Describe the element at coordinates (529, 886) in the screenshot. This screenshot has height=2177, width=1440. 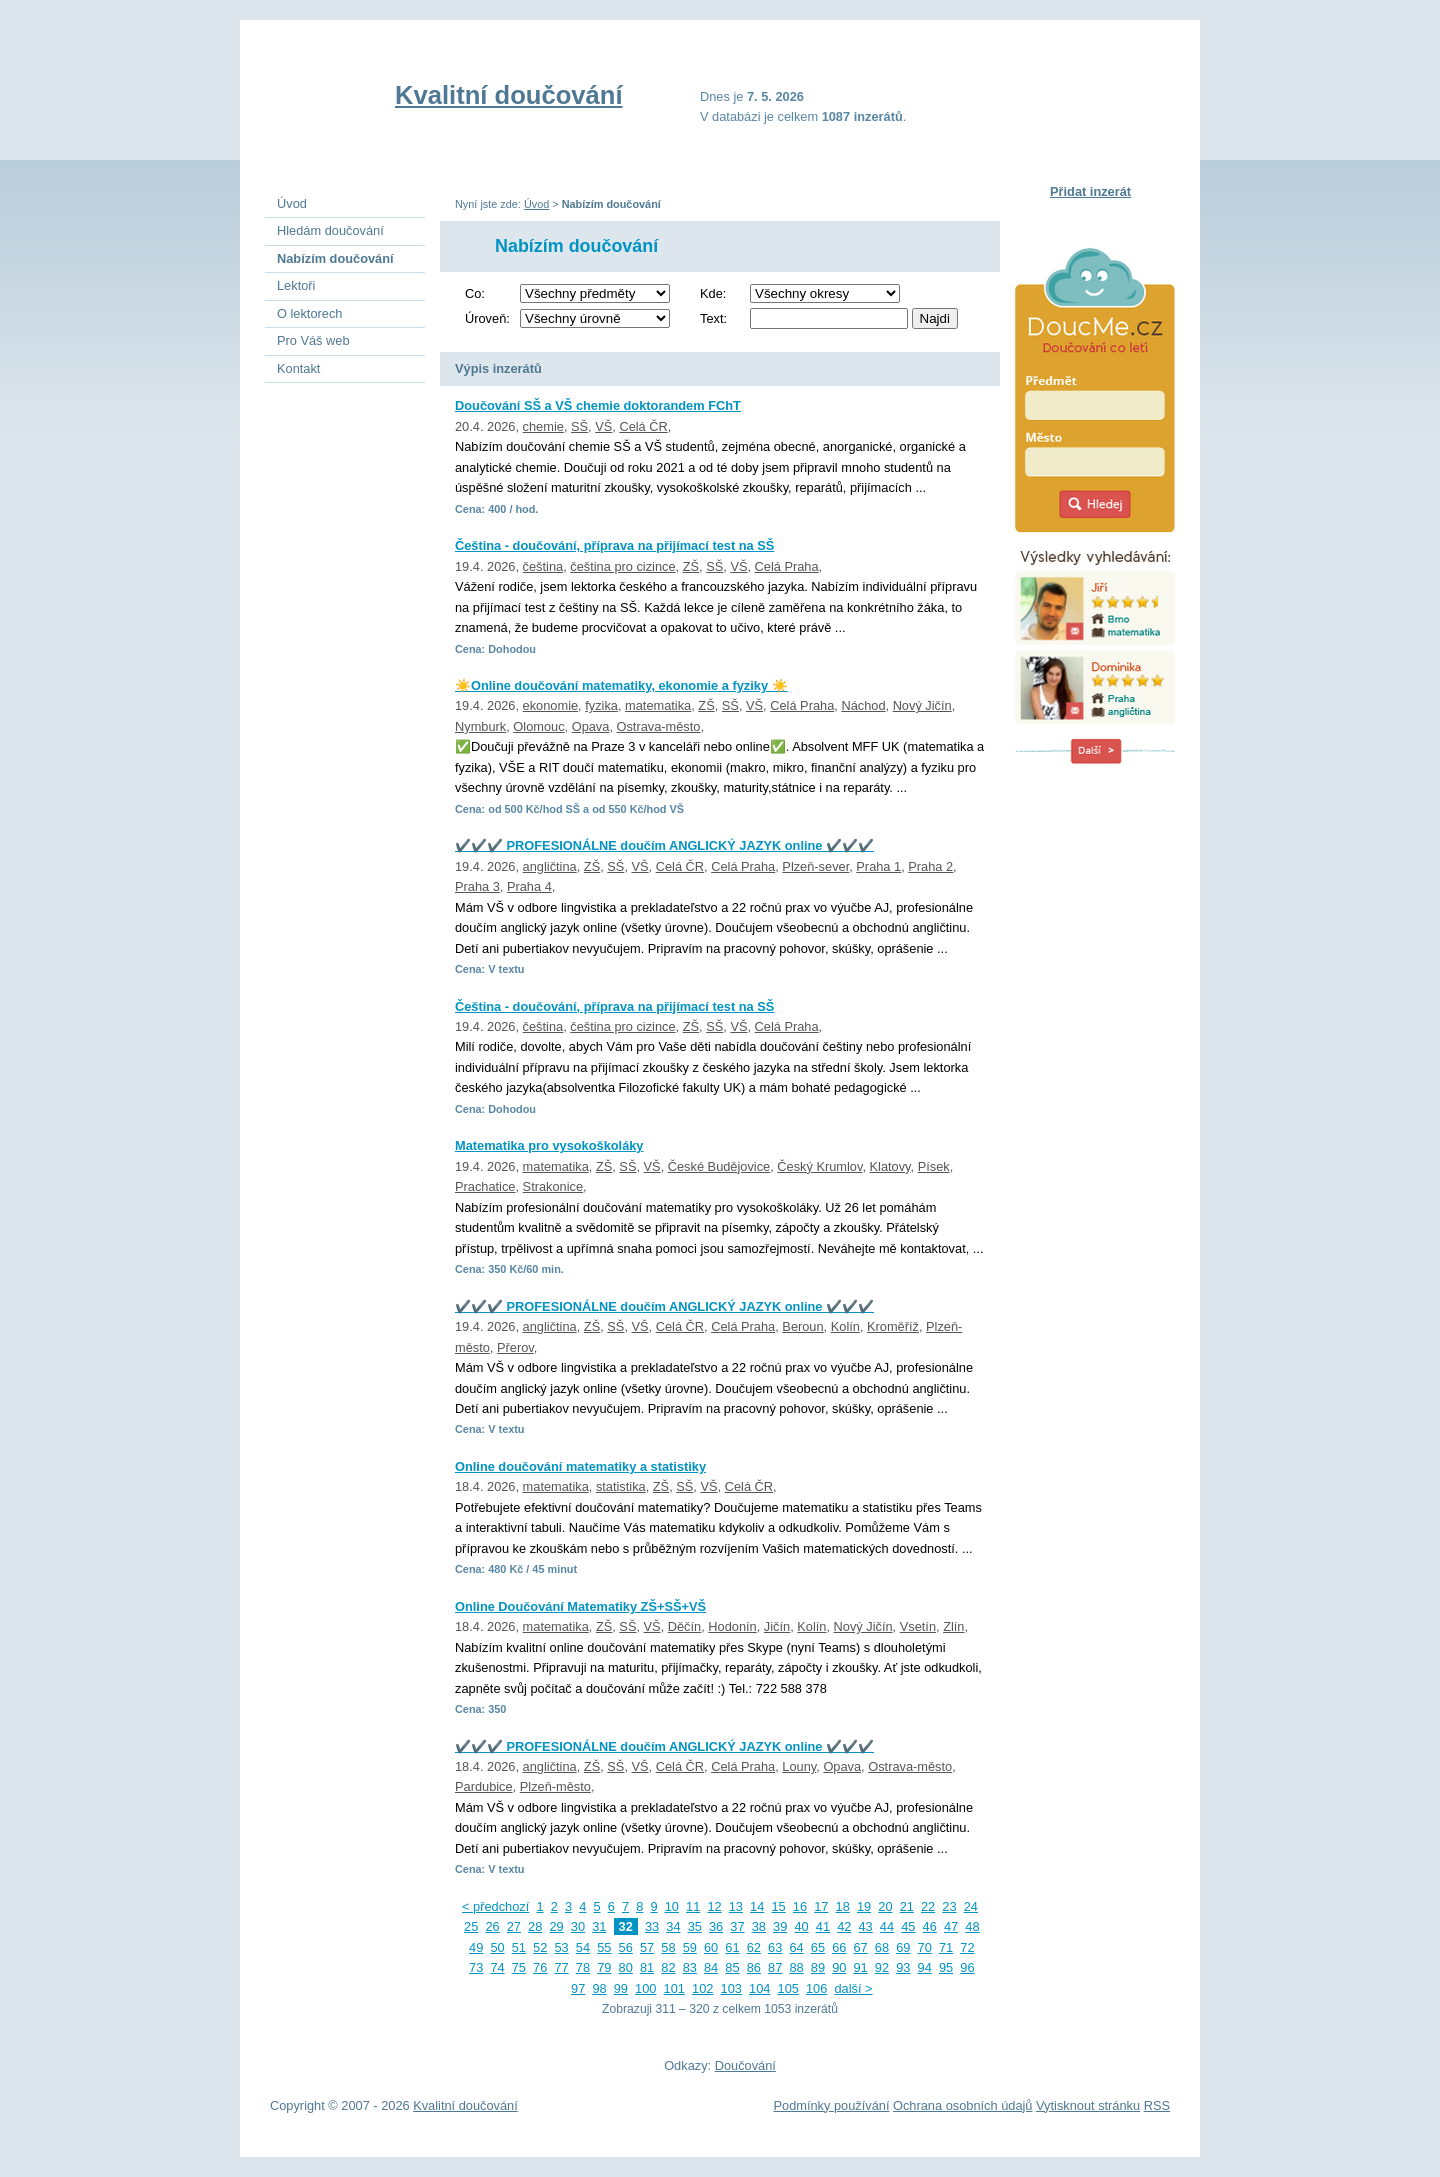
I see `Praha 4` at that location.